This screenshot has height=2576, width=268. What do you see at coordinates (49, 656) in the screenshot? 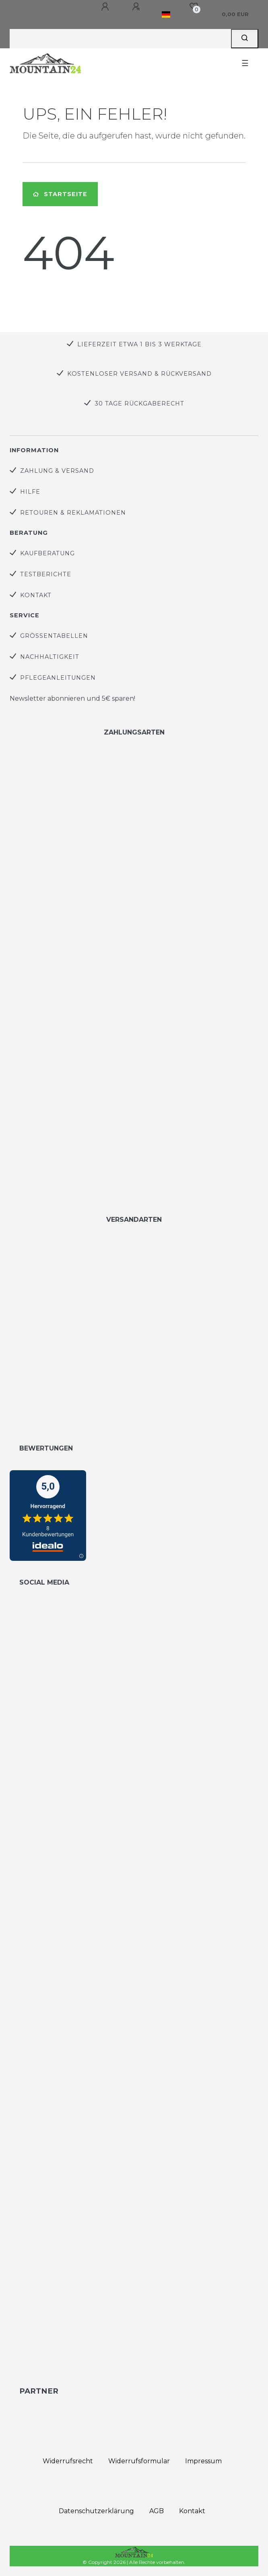
I see `Nachhaltigkeit` at bounding box center [49, 656].